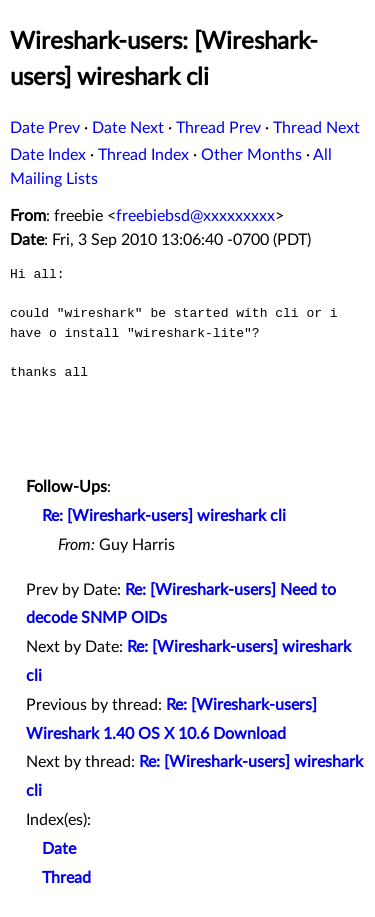 The image size is (375, 917). Describe the element at coordinates (316, 128) in the screenshot. I see `Thread Next` at that location.